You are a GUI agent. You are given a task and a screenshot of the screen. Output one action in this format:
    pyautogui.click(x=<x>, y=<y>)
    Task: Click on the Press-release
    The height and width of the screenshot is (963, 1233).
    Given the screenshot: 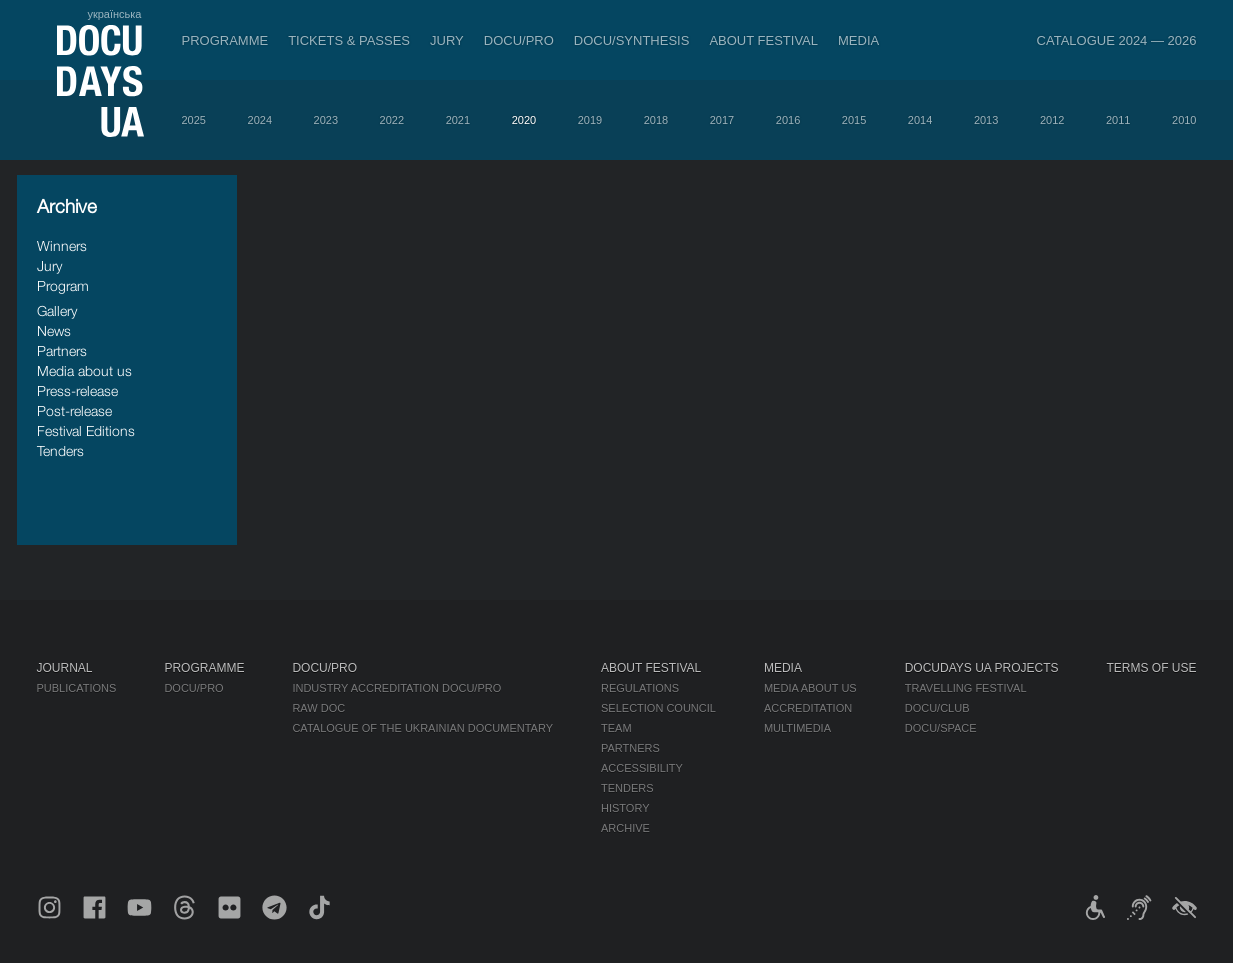 What is the action you would take?
    pyautogui.click(x=77, y=390)
    